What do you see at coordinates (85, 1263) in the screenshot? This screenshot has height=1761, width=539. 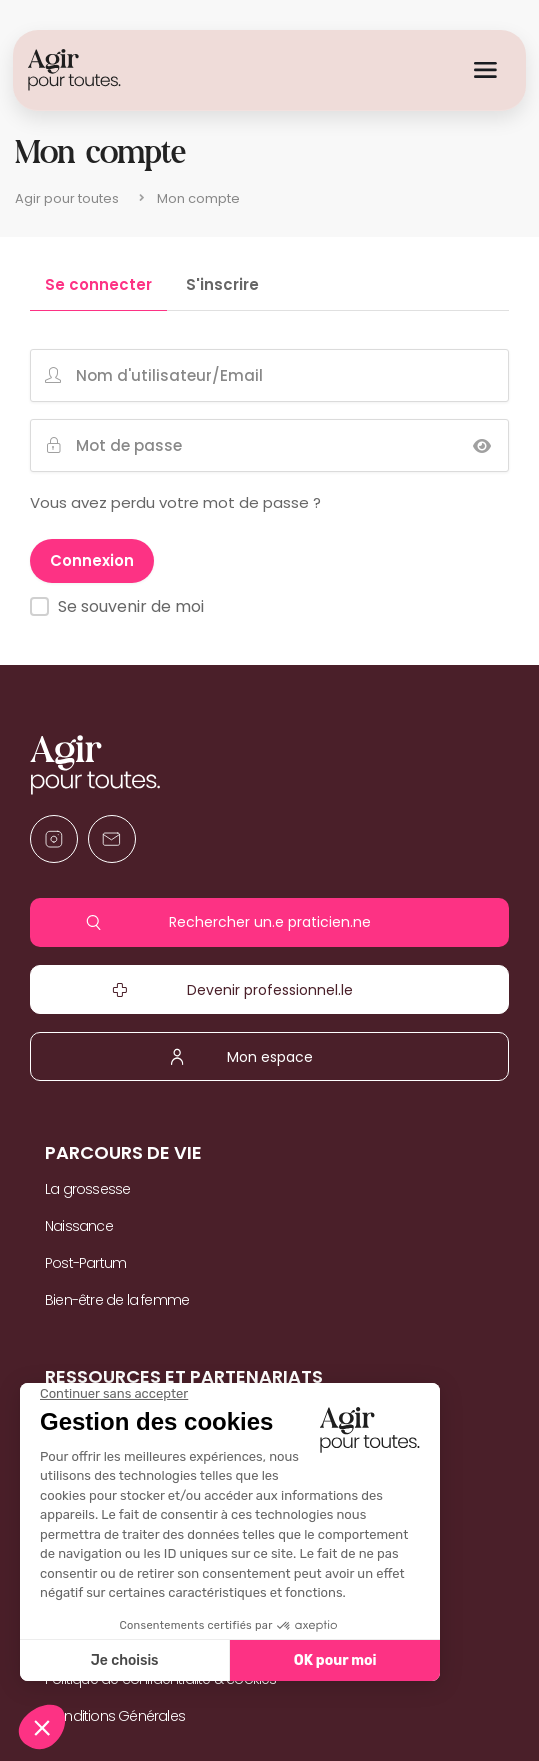 I see `Post-Partum` at bounding box center [85, 1263].